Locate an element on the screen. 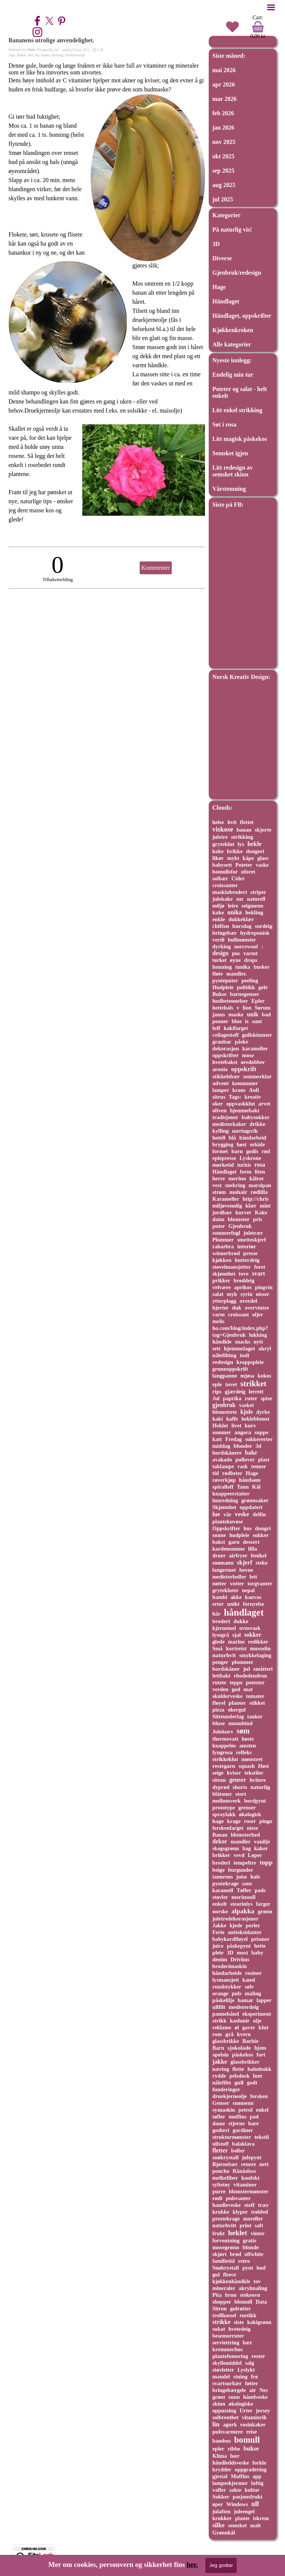 This screenshot has width=285, height=2576. sep 2025 is located at coordinates (223, 170).